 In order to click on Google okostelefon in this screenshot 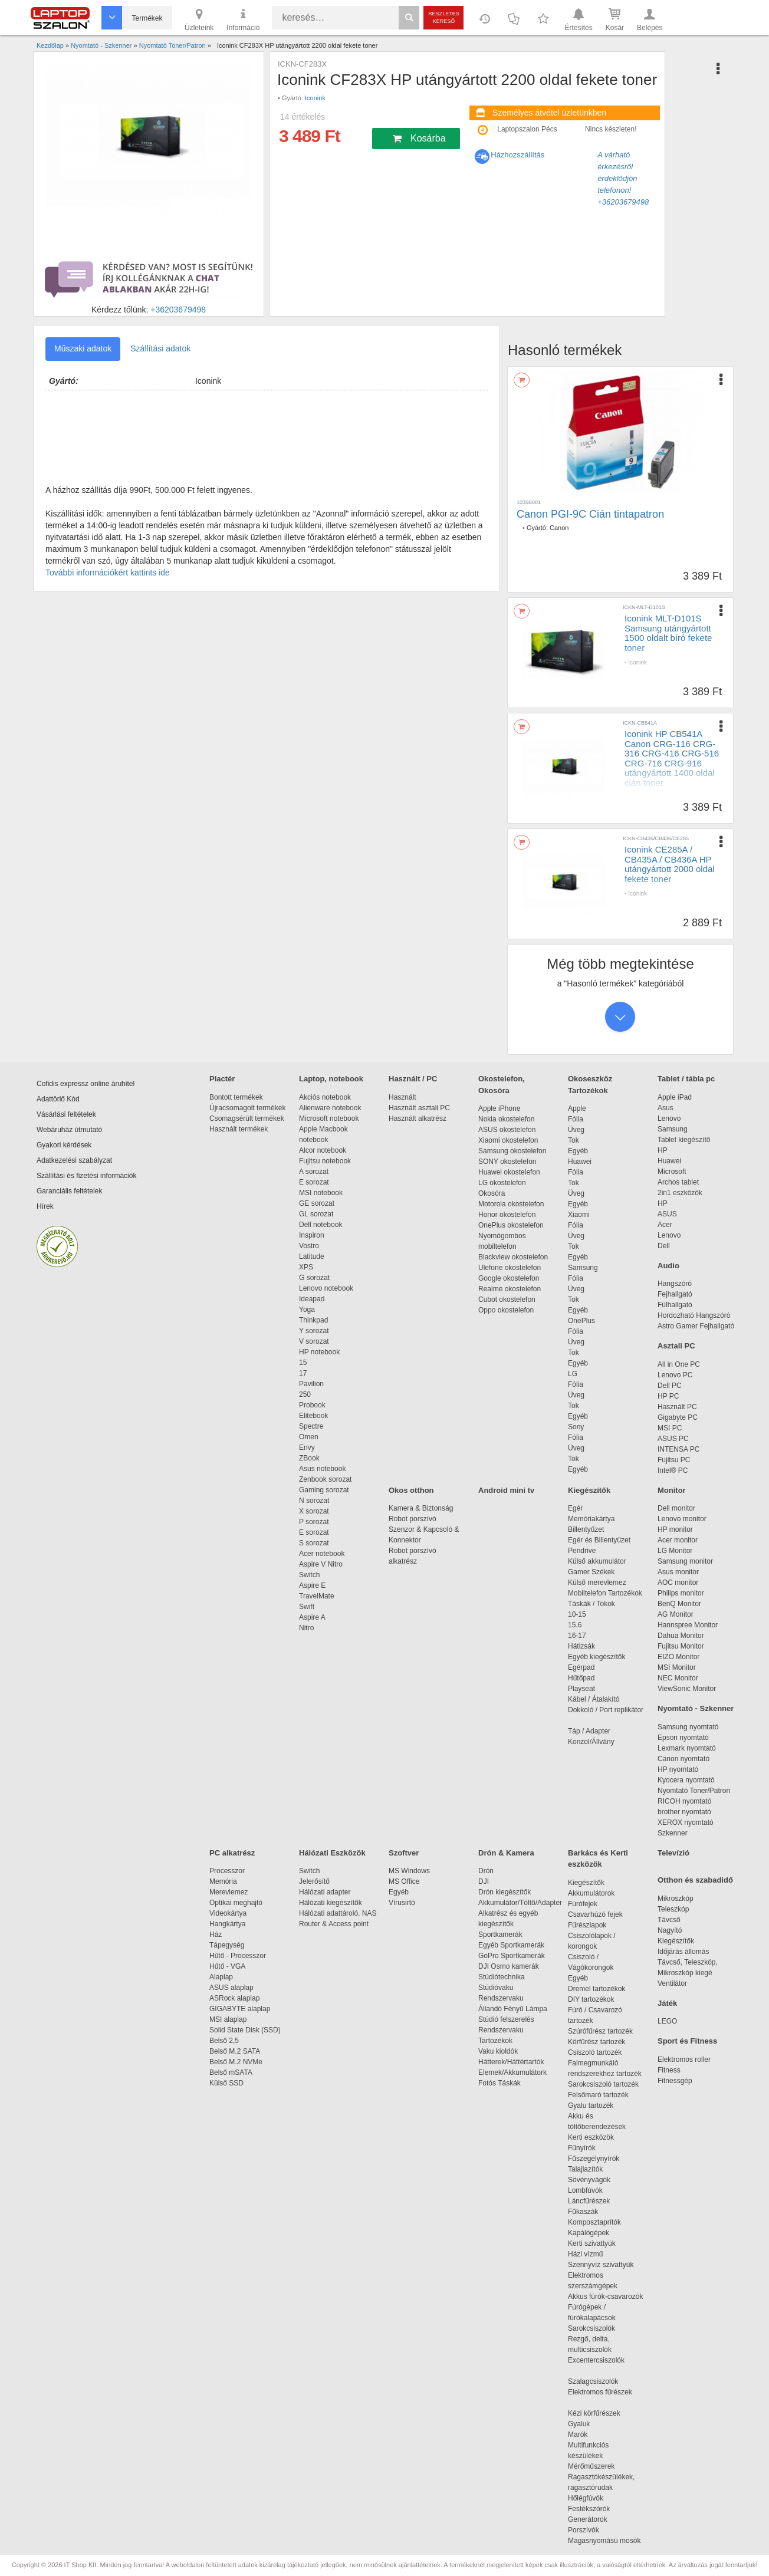, I will do `click(508, 1278)`.